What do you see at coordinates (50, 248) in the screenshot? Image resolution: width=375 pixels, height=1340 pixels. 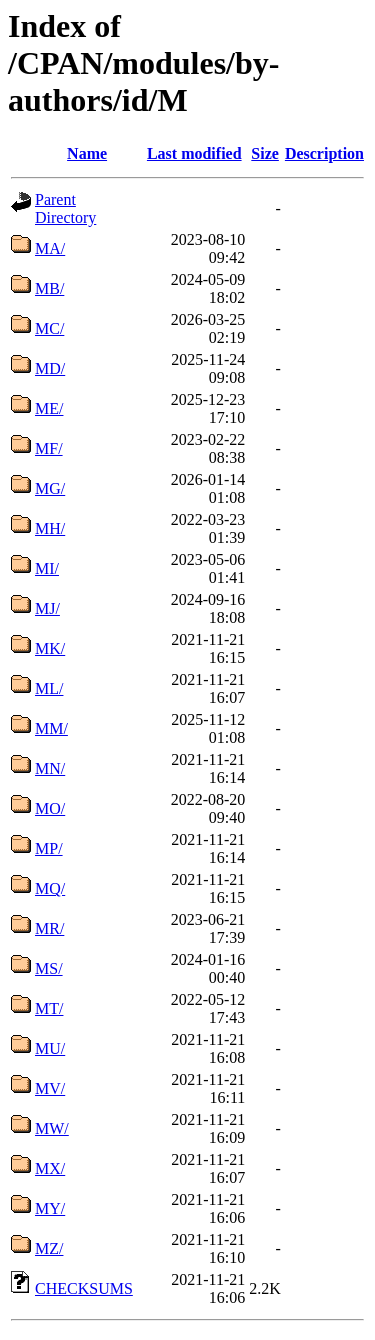 I see `MA/` at bounding box center [50, 248].